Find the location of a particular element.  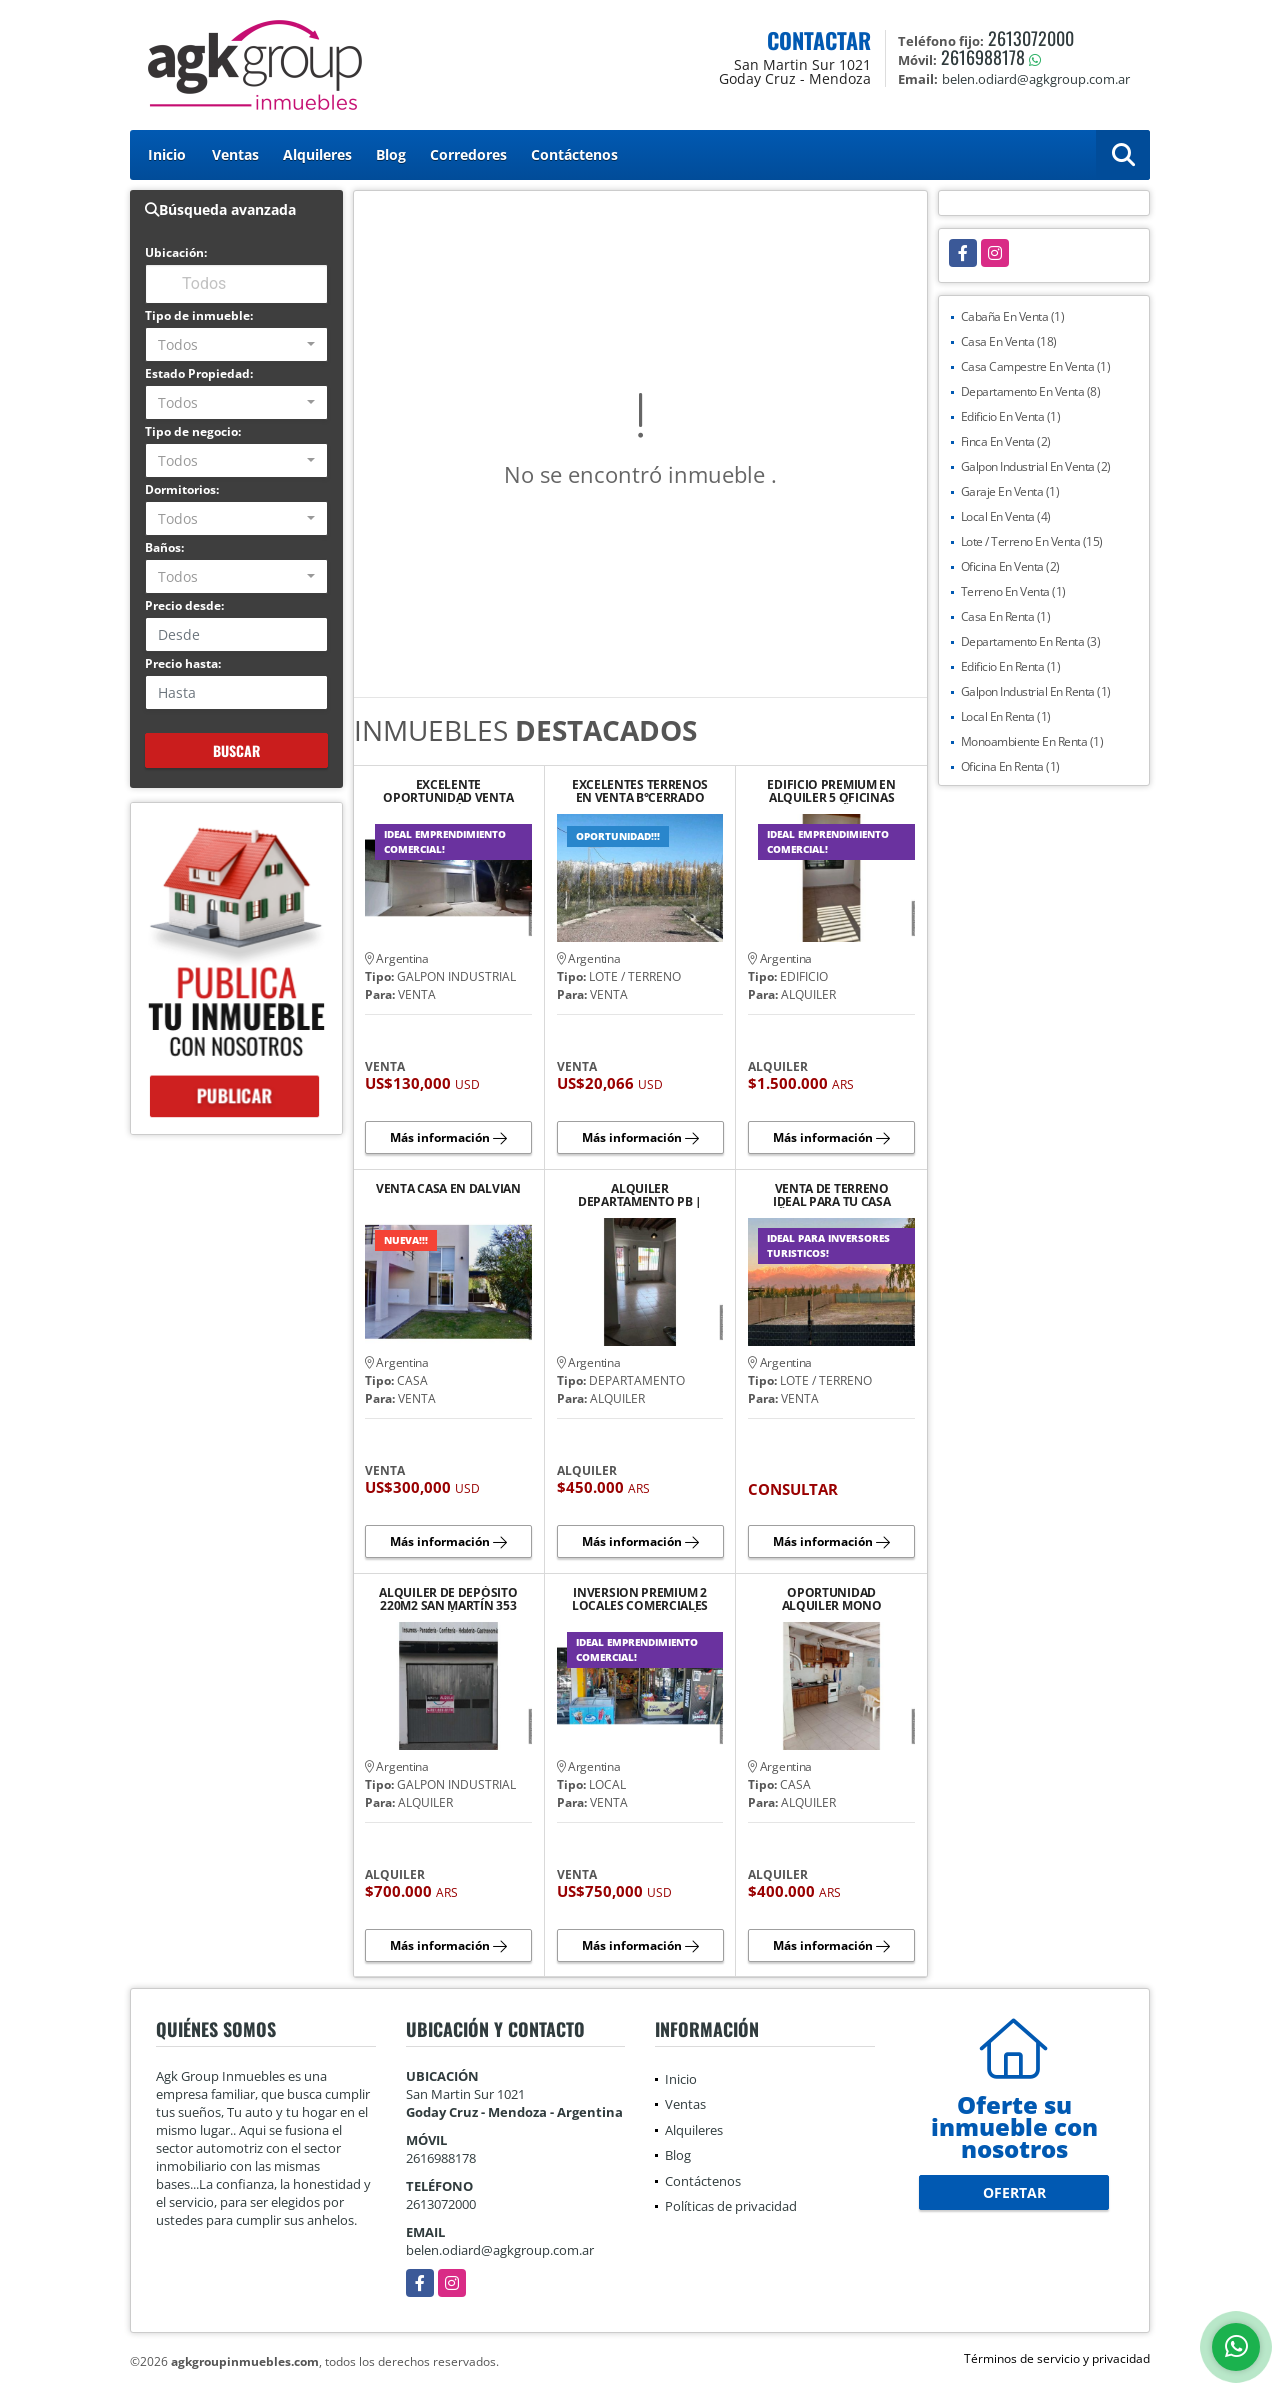

Ventas is located at coordinates (235, 154).